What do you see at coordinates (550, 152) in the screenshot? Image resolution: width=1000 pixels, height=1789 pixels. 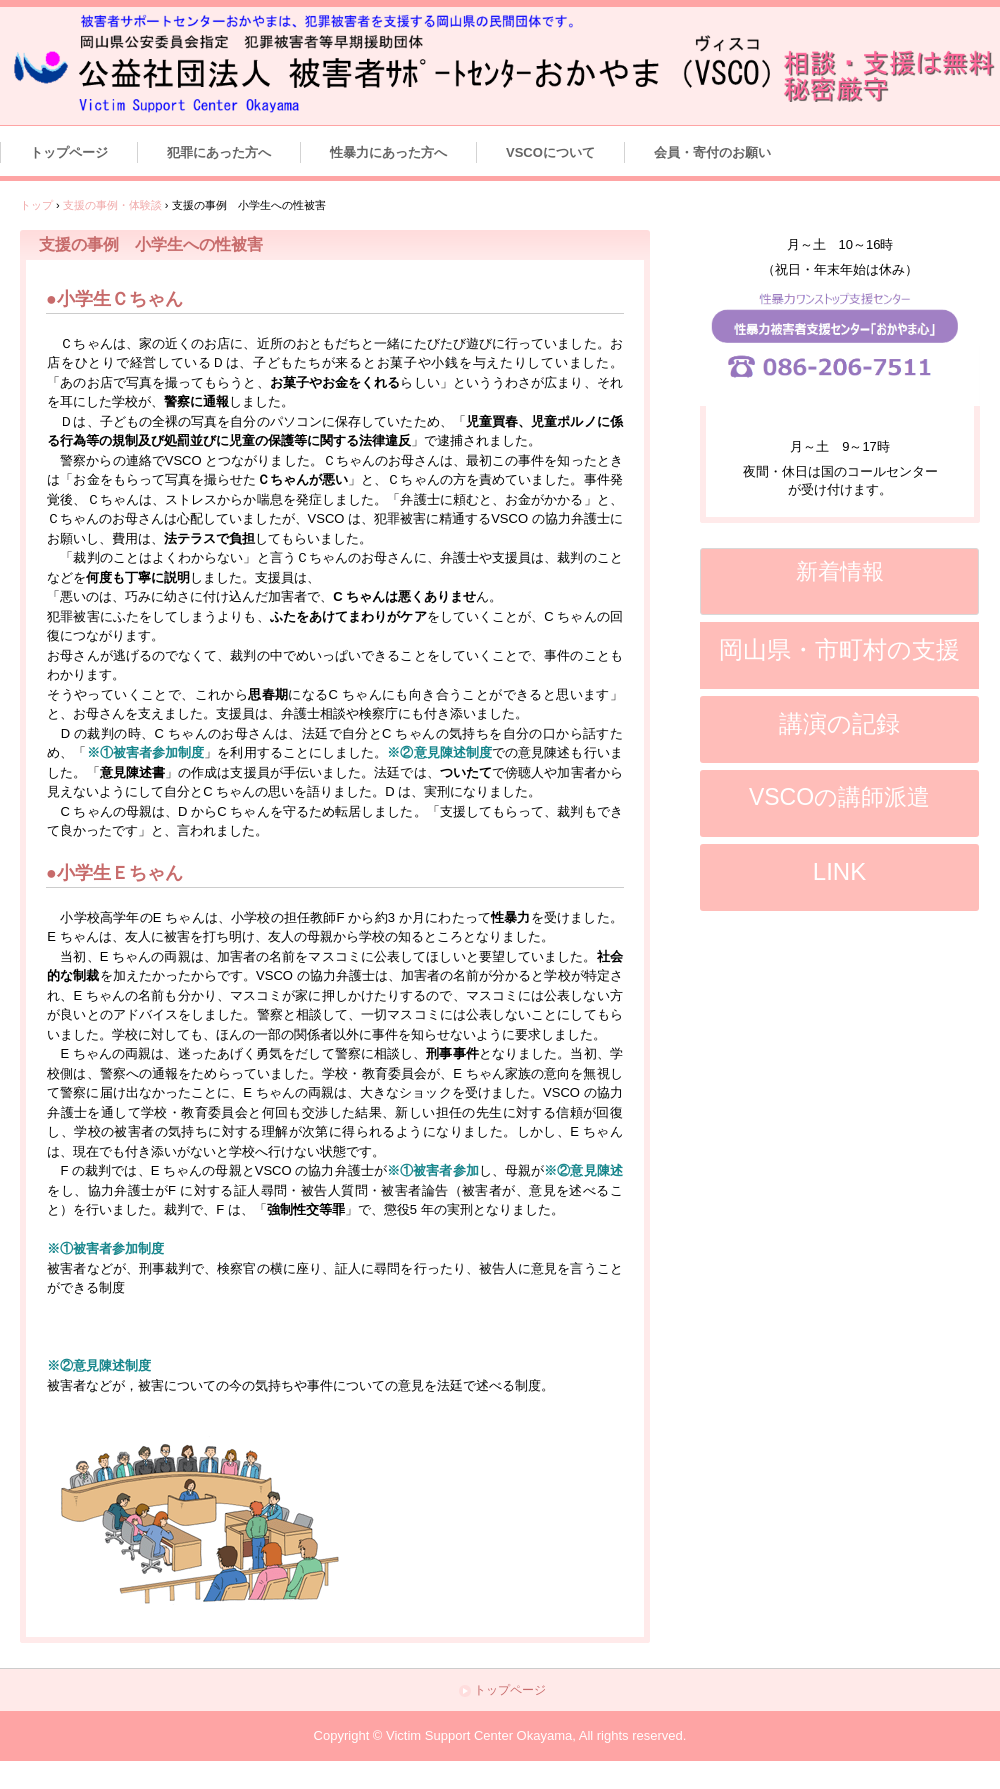 I see `VSCOについて` at bounding box center [550, 152].